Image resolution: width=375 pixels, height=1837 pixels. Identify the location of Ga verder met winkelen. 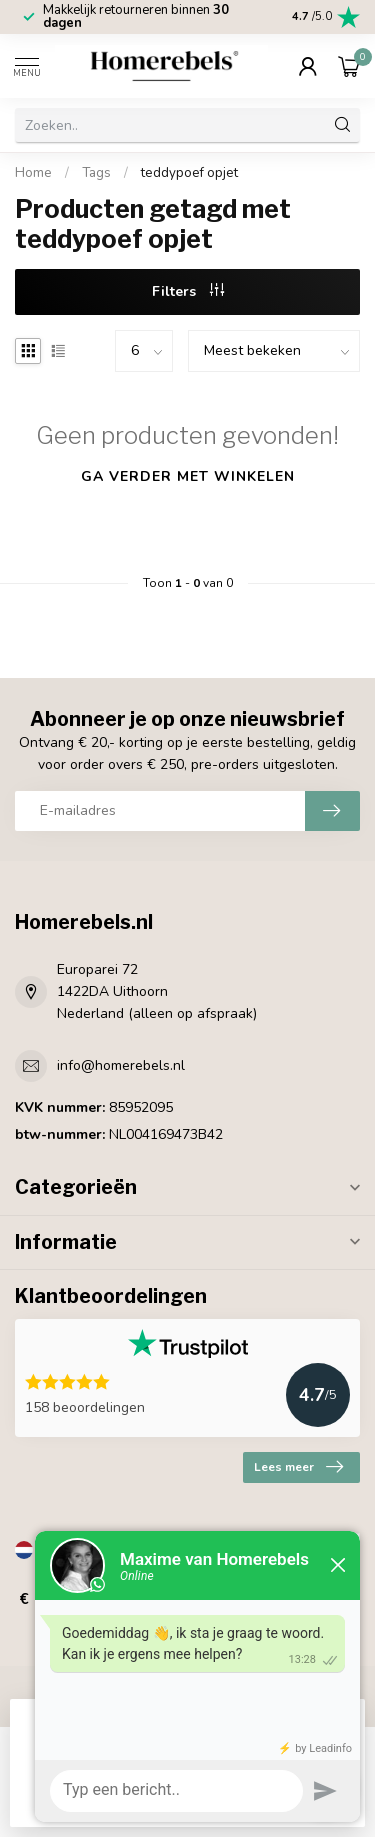
(188, 476).